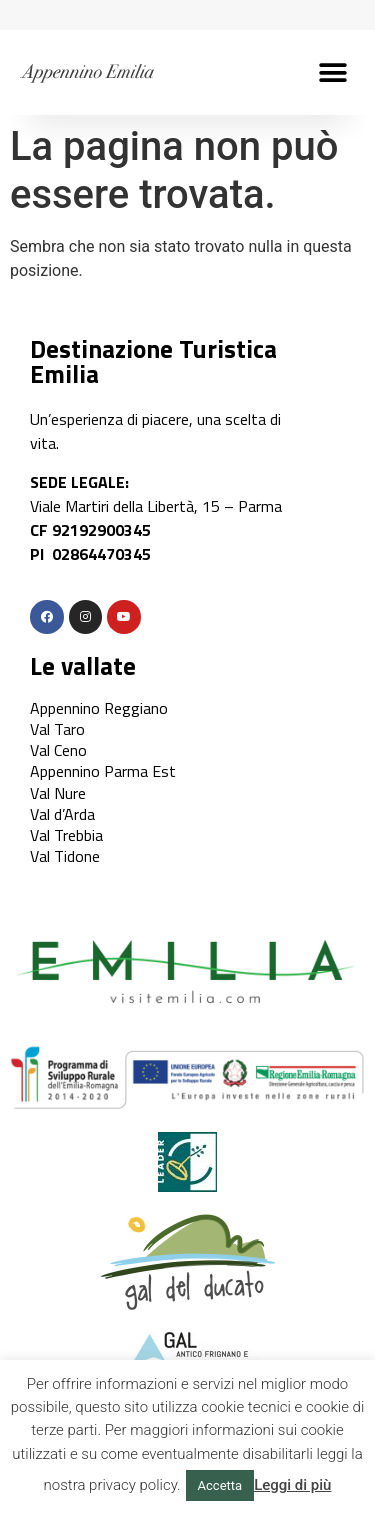  Describe the element at coordinates (57, 729) in the screenshot. I see `Val Taro` at that location.